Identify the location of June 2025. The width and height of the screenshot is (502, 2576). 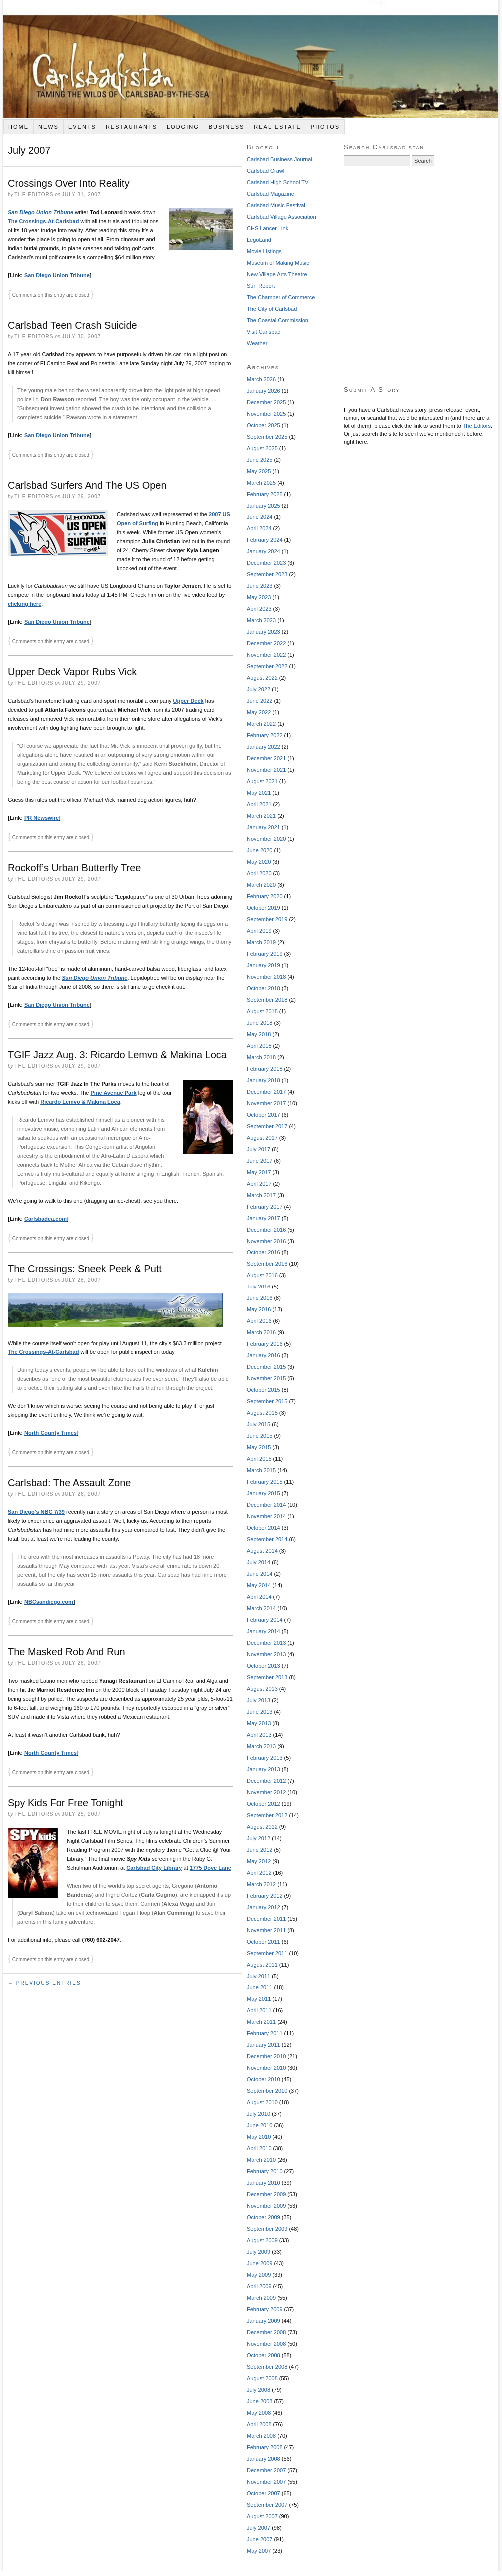
(259, 460).